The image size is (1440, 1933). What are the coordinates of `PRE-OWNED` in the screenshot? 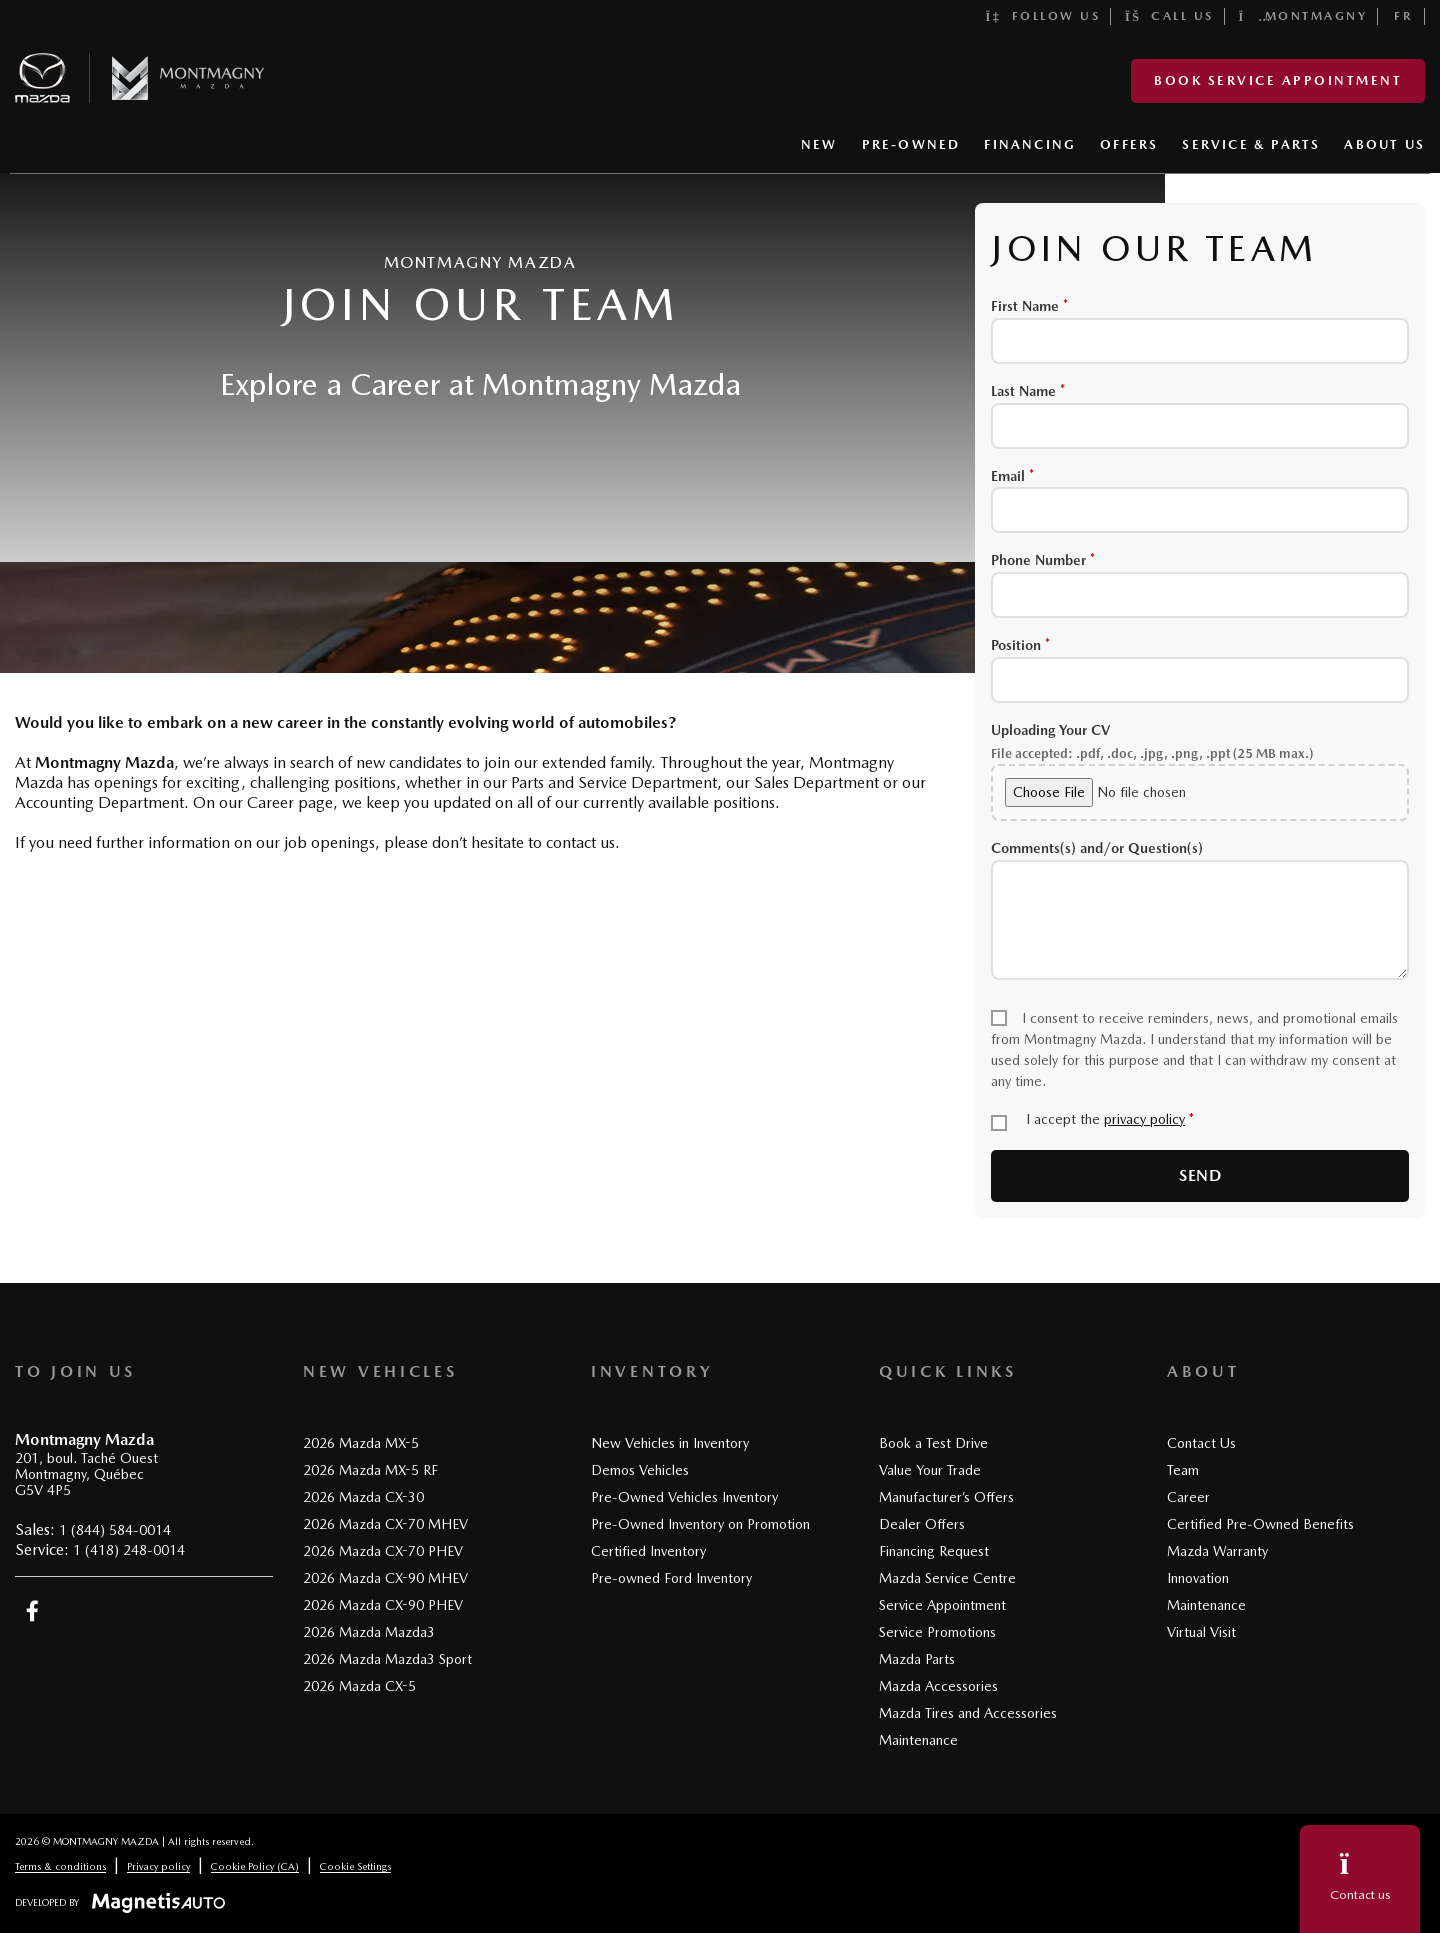 It's located at (911, 144).